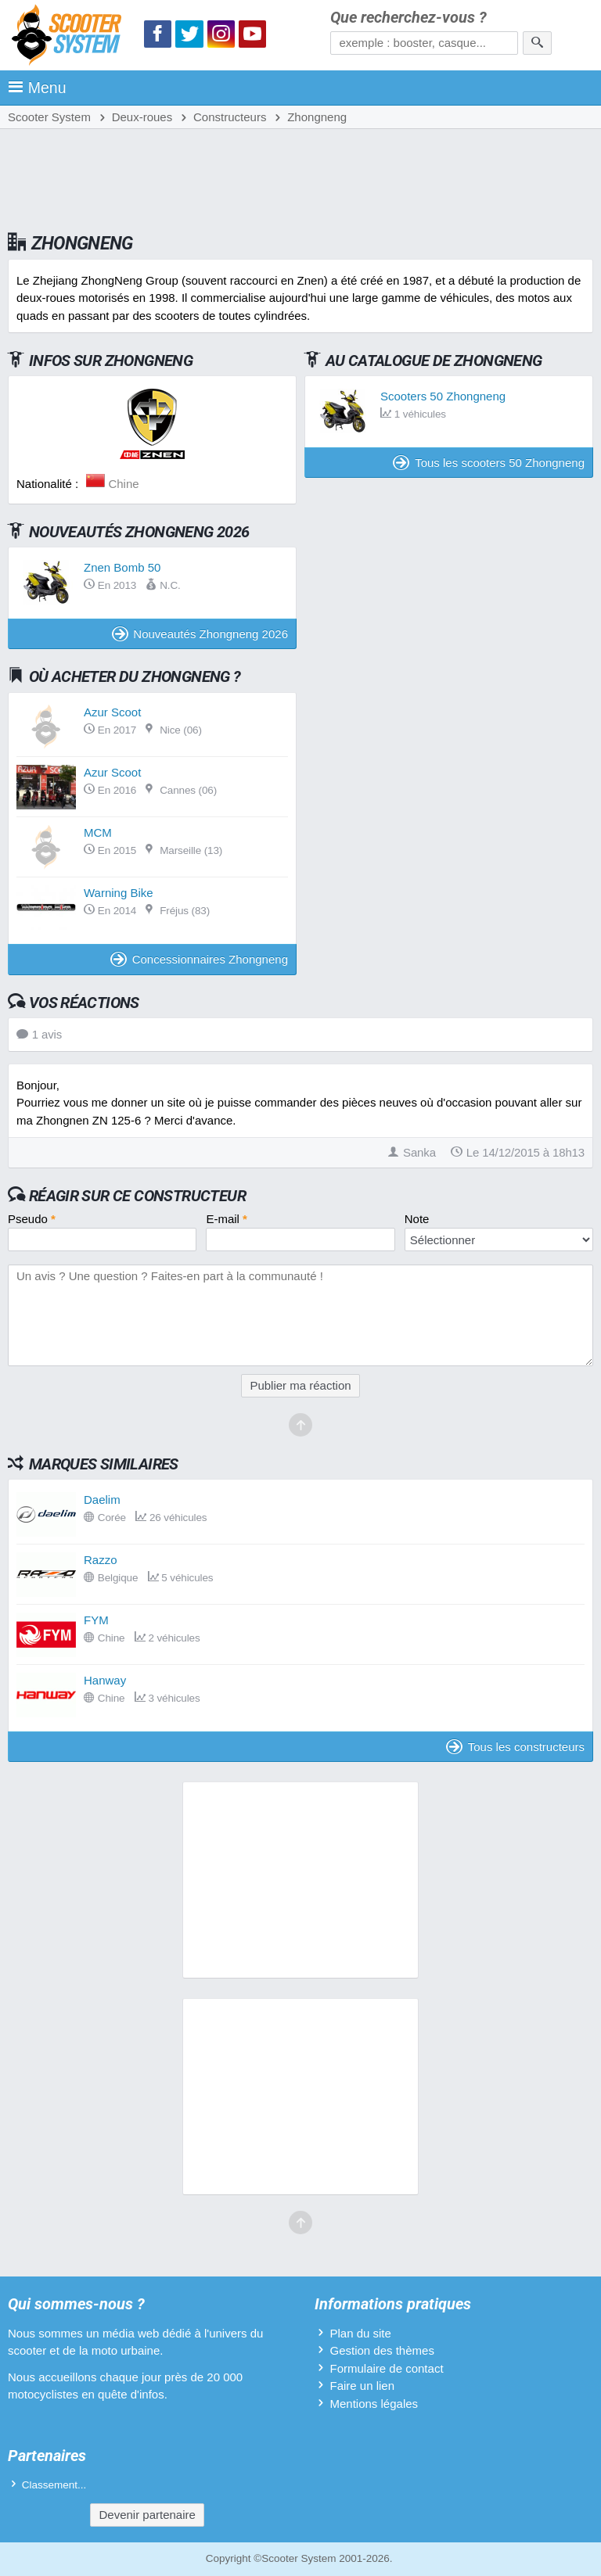 The width and height of the screenshot is (601, 2576). Describe the element at coordinates (54, 2485) in the screenshot. I see `Classement...` at that location.